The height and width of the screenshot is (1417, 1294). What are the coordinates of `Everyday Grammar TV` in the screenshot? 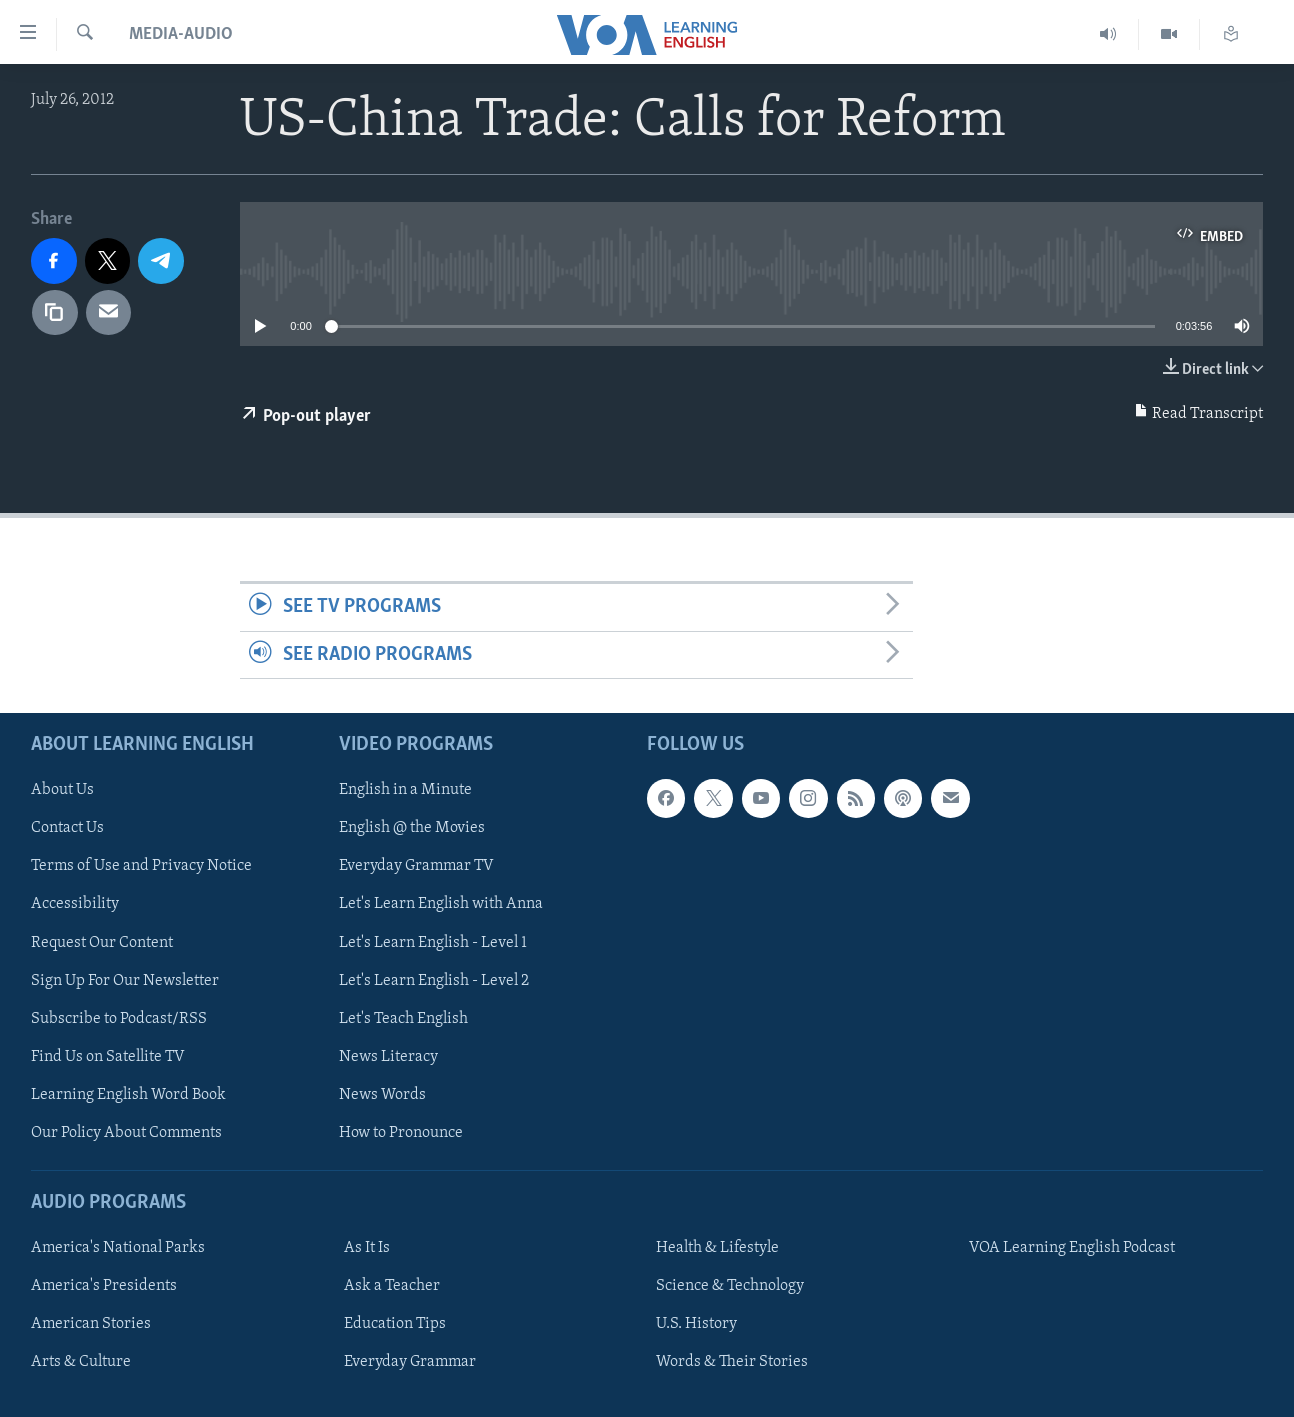 It's located at (416, 866).